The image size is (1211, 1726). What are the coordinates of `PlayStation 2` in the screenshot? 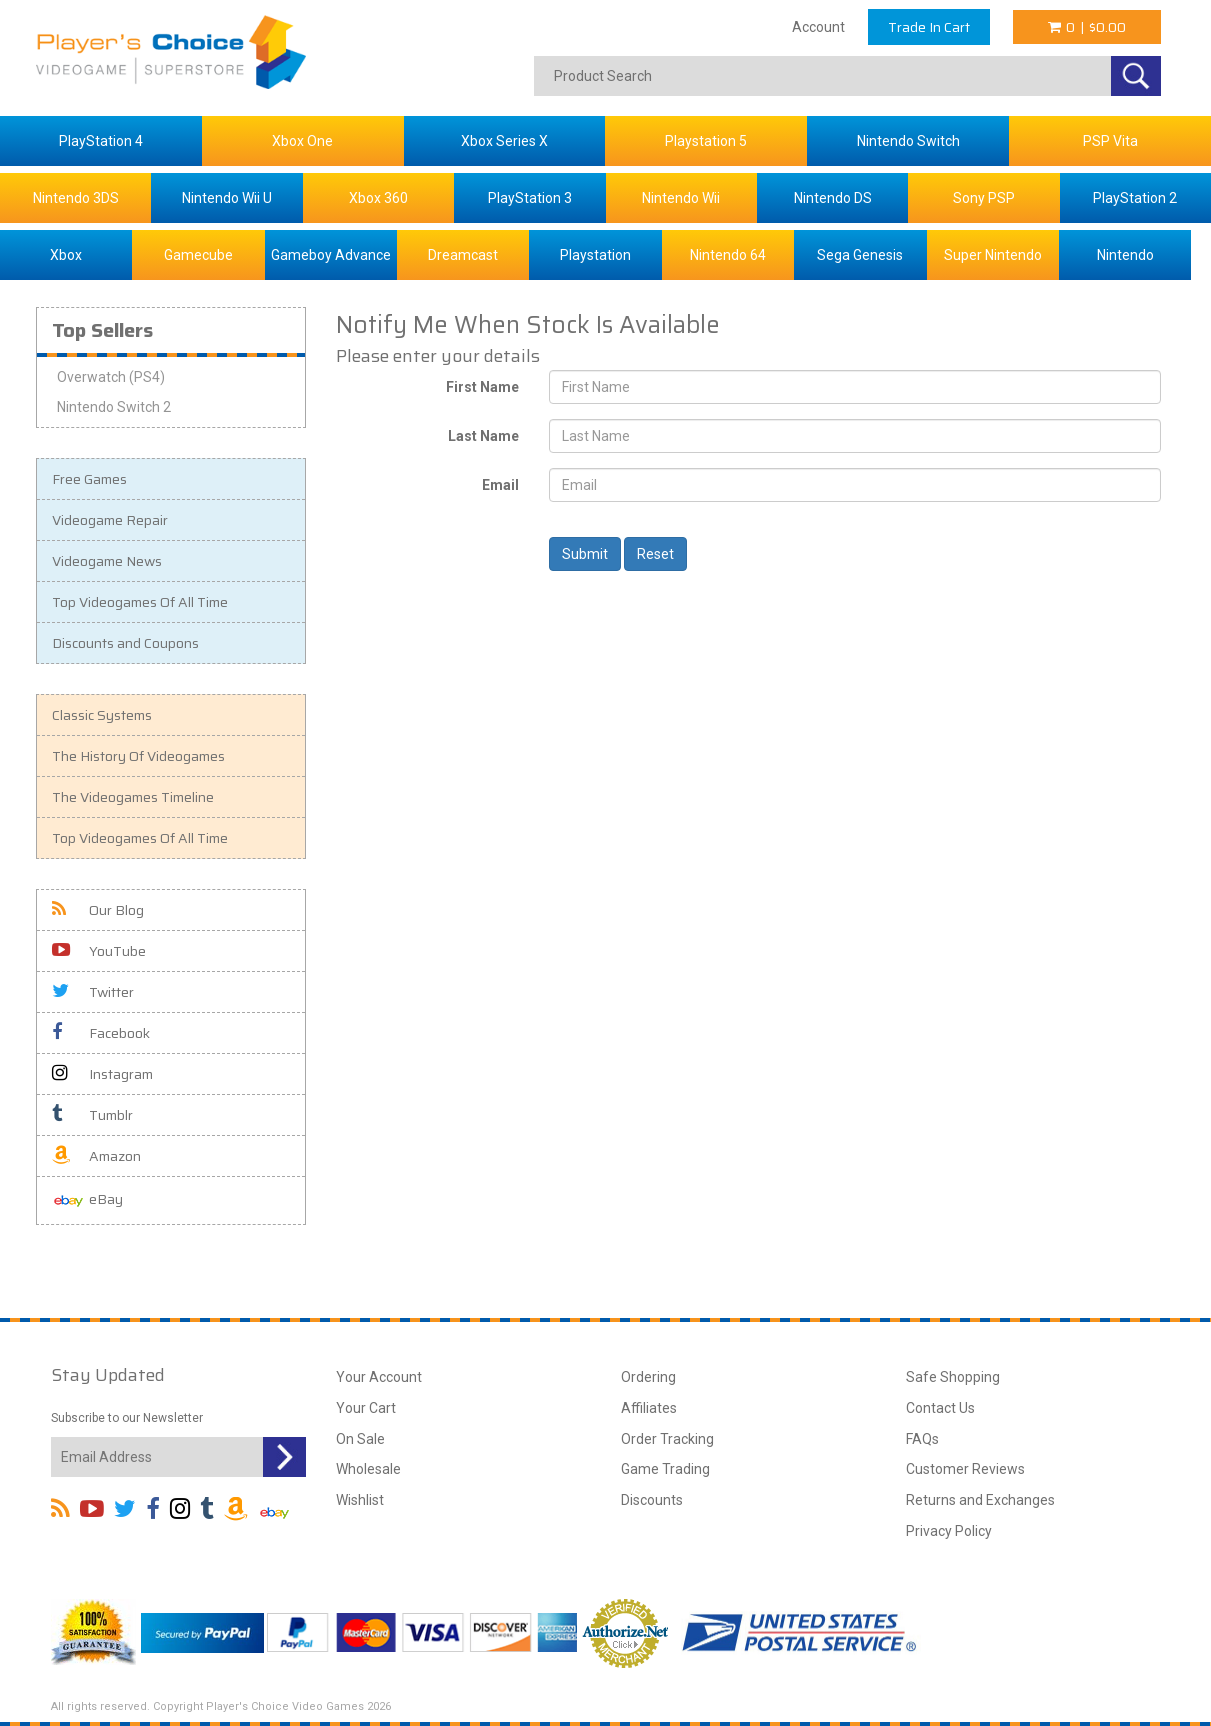 It's located at (1135, 198).